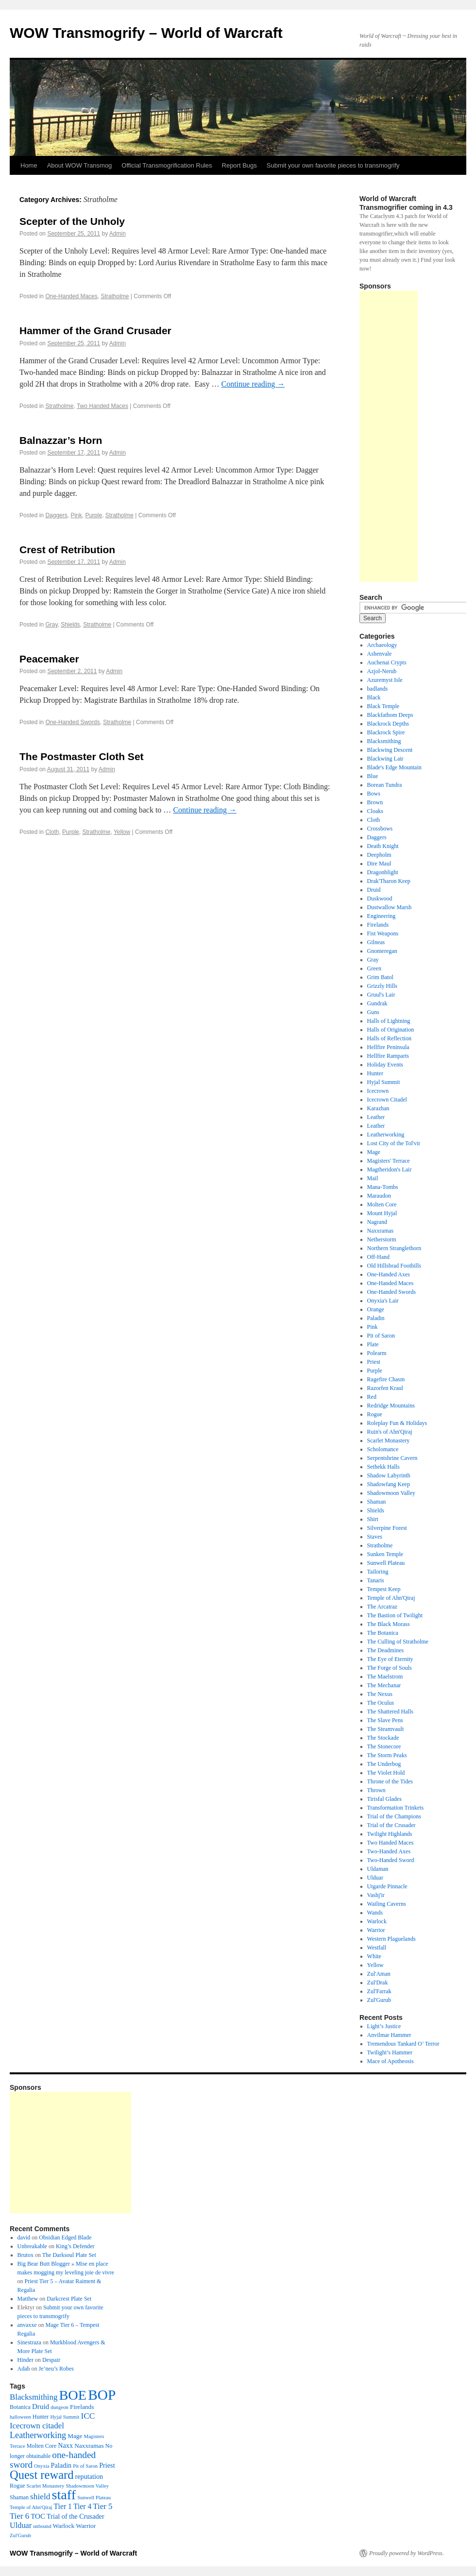 The height and width of the screenshot is (2576, 476). Describe the element at coordinates (403, 2043) in the screenshot. I see `Tremendous Tankard O’ Terror` at that location.